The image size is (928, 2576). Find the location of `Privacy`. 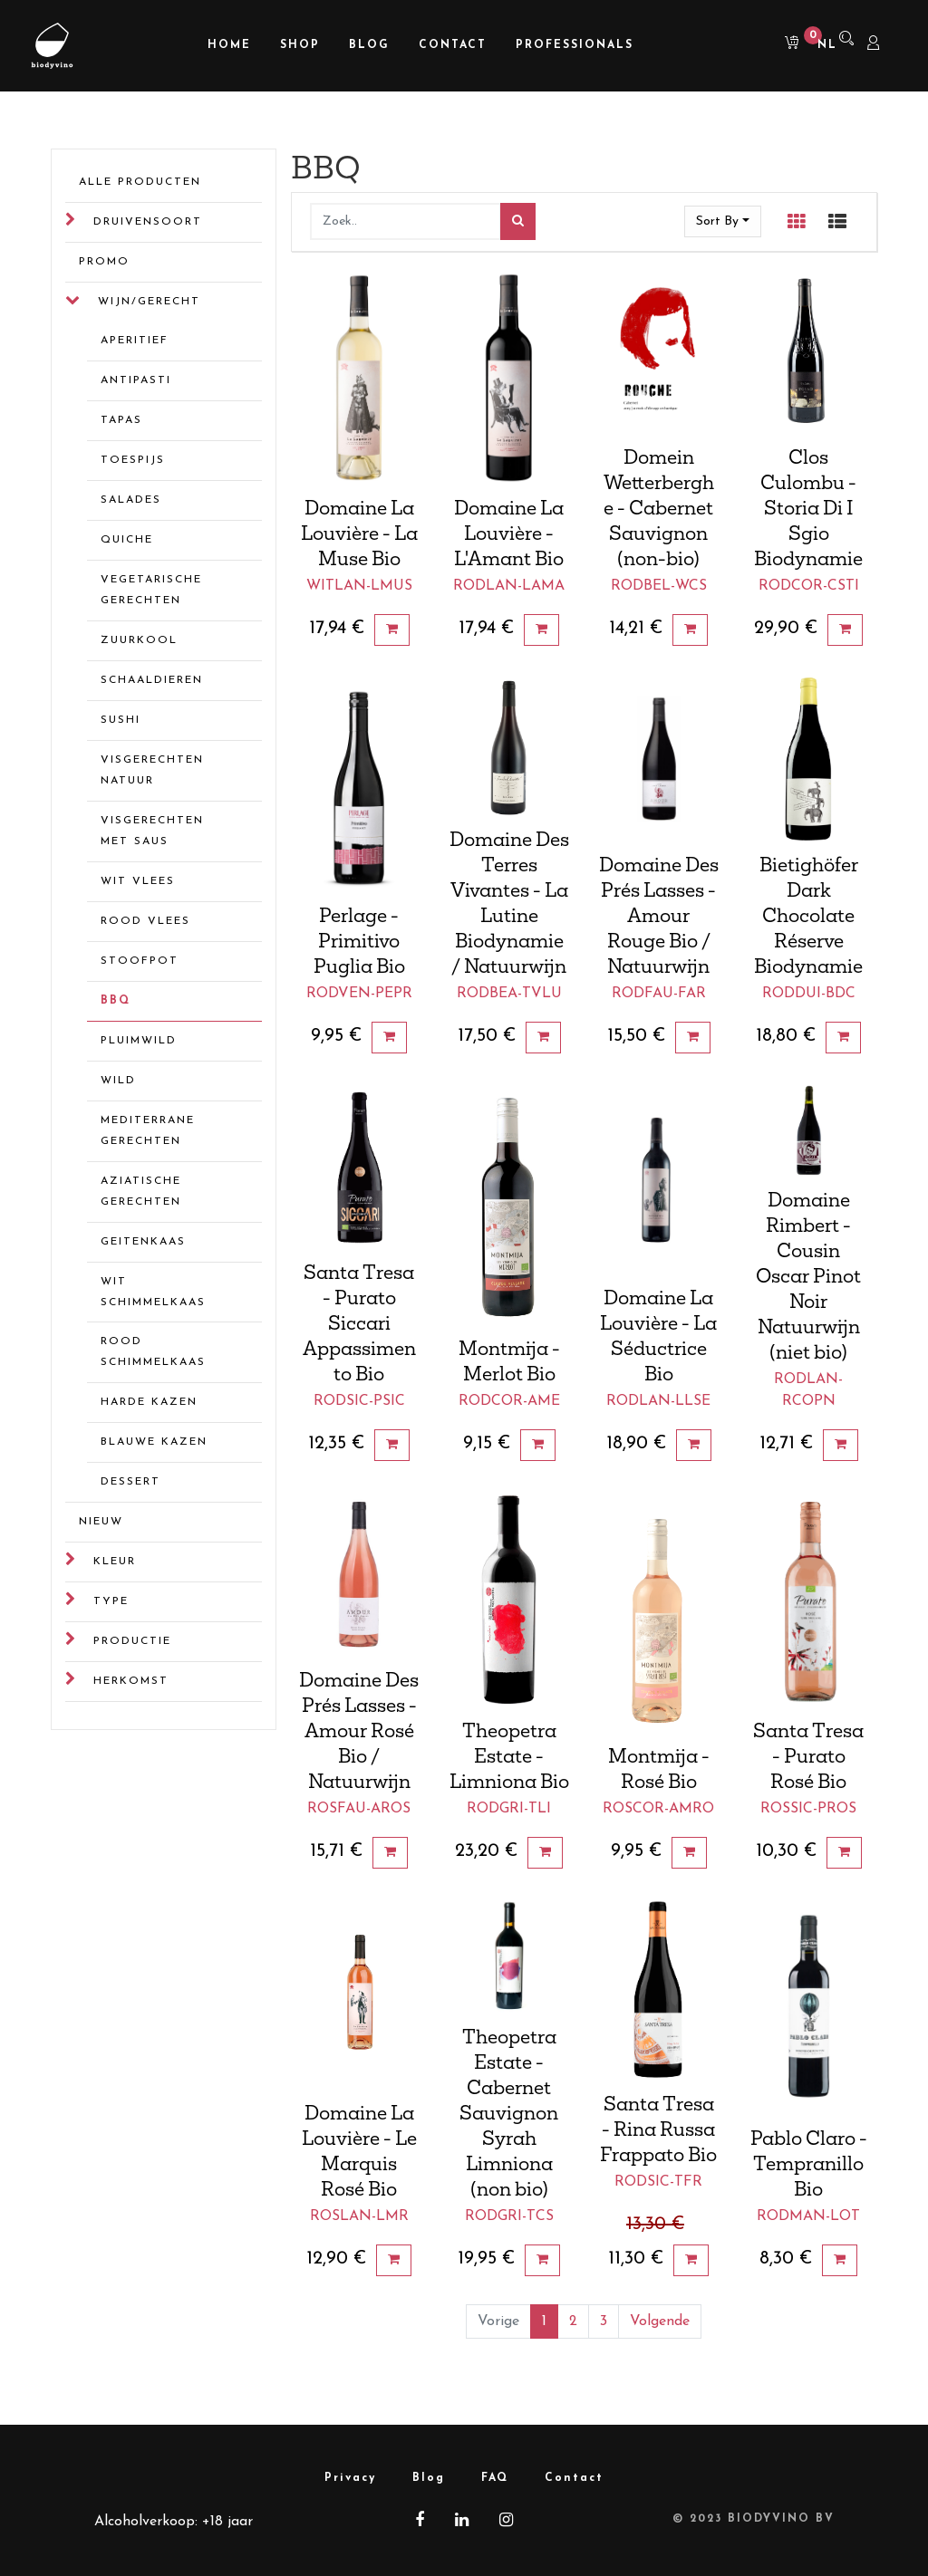

Privacy is located at coordinates (350, 2478).